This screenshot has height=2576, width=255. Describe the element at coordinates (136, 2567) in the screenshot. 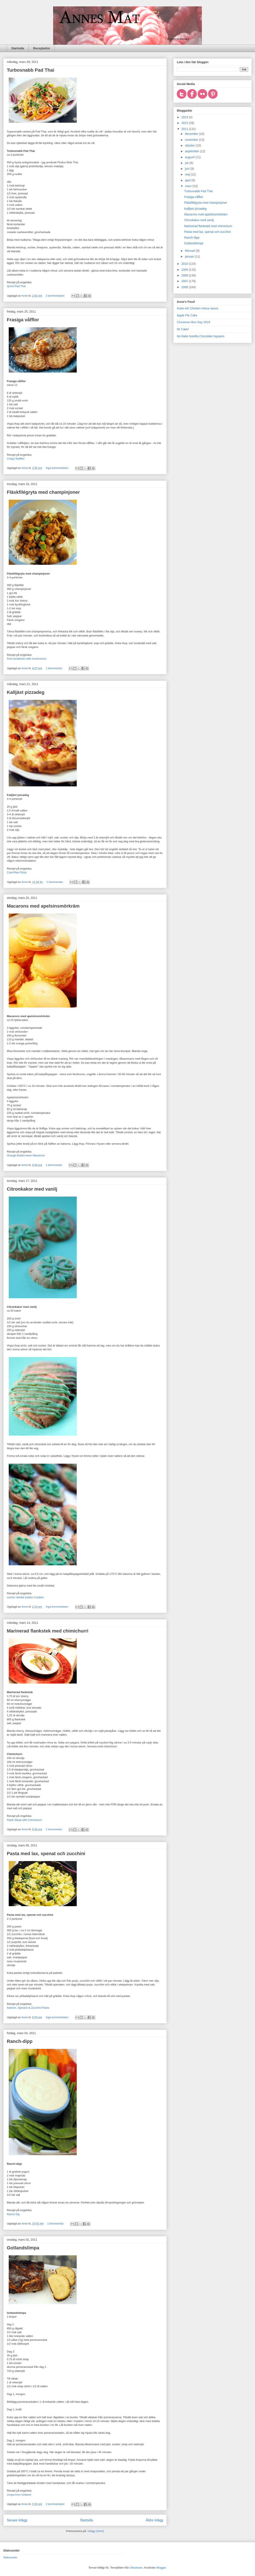

I see `Ollustrator` at that location.